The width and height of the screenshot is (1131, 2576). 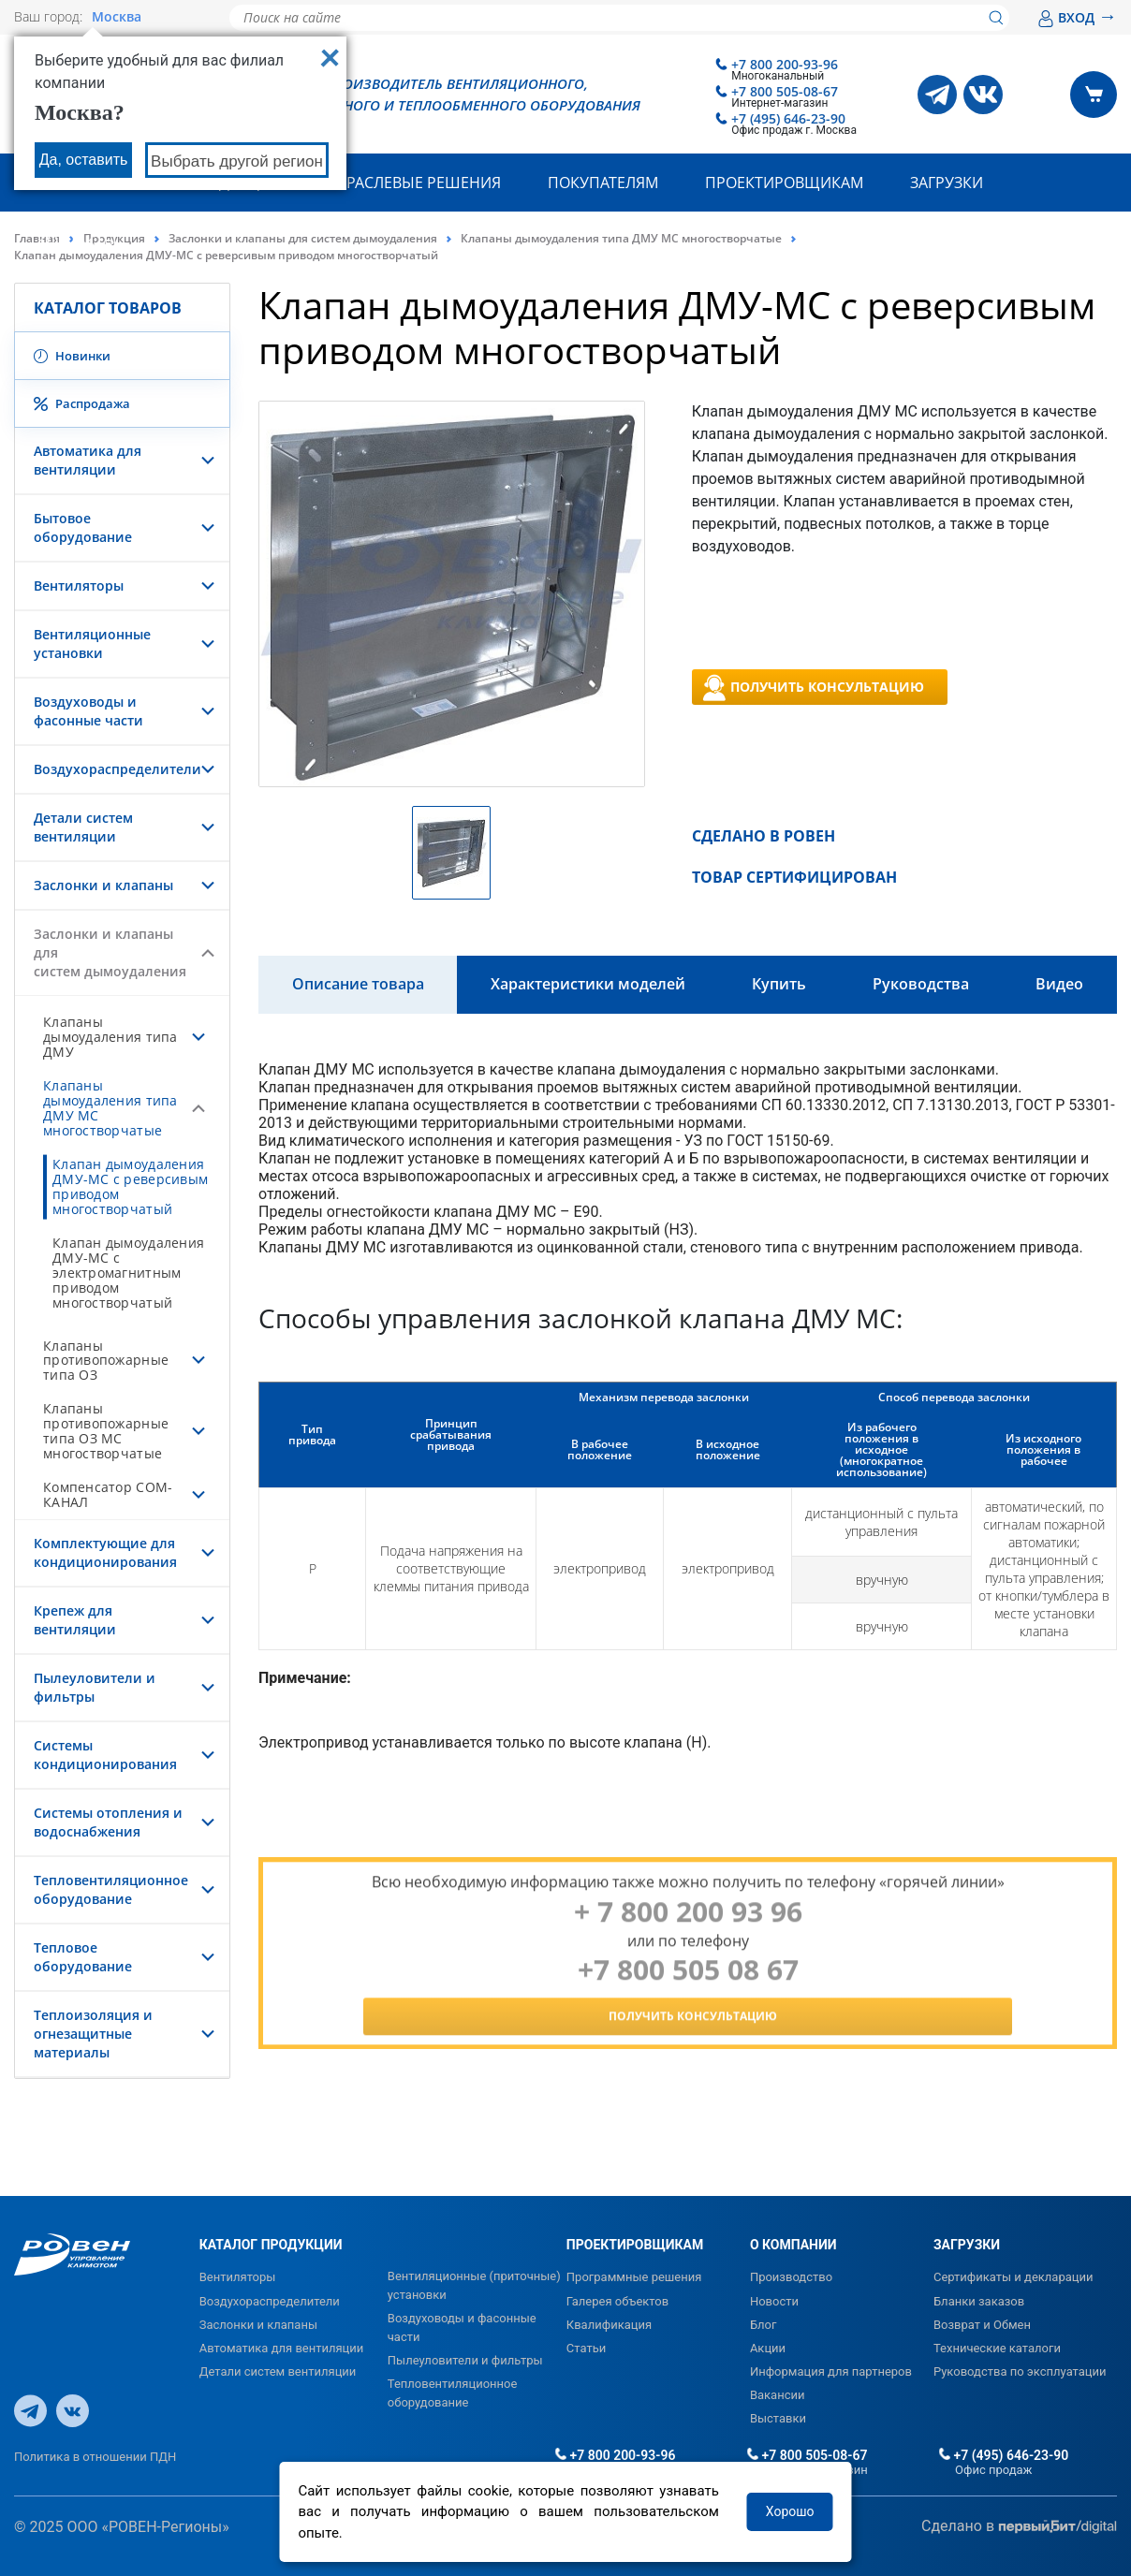 I want to click on Бытовое оборудование, so click(x=83, y=527).